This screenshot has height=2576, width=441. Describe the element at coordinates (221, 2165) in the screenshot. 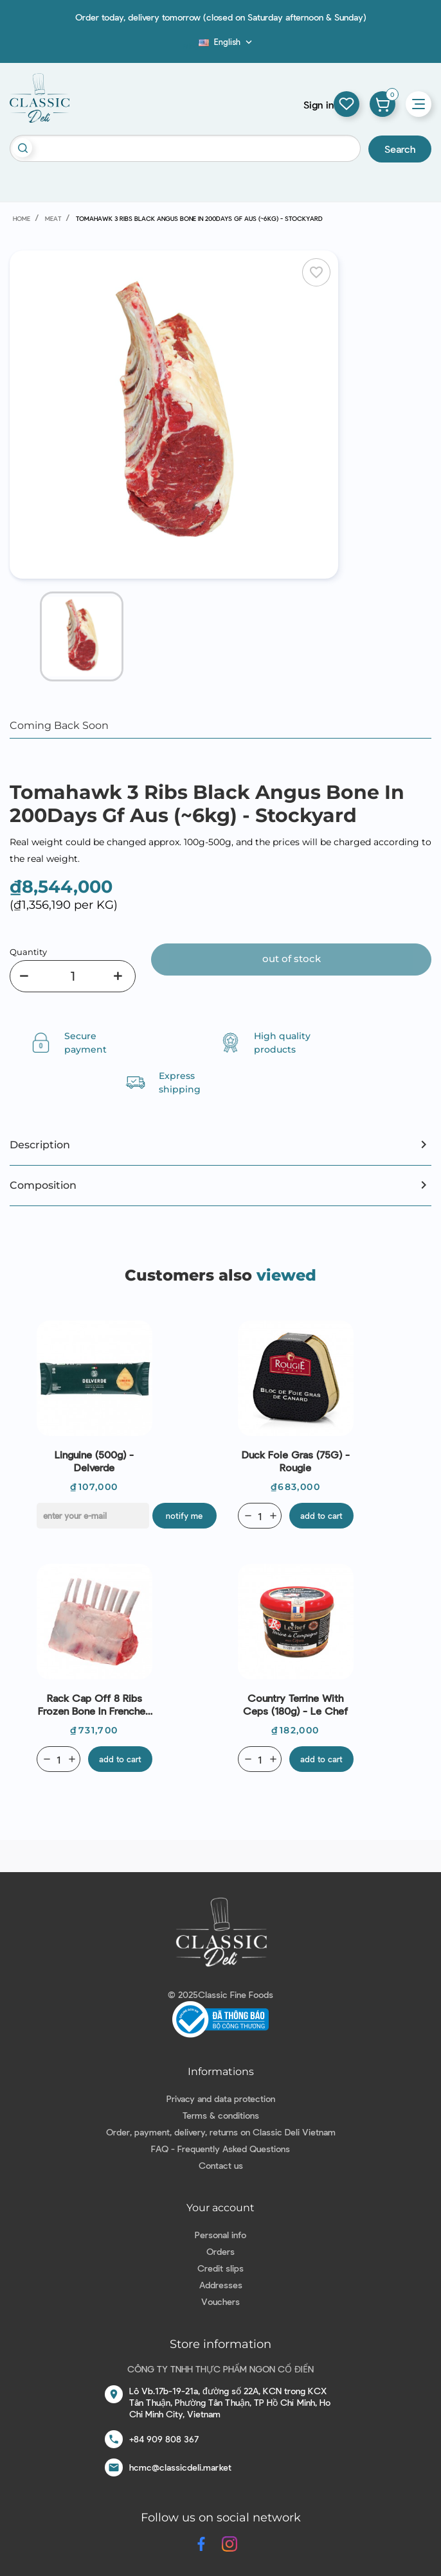

I see `Contact us` at that location.